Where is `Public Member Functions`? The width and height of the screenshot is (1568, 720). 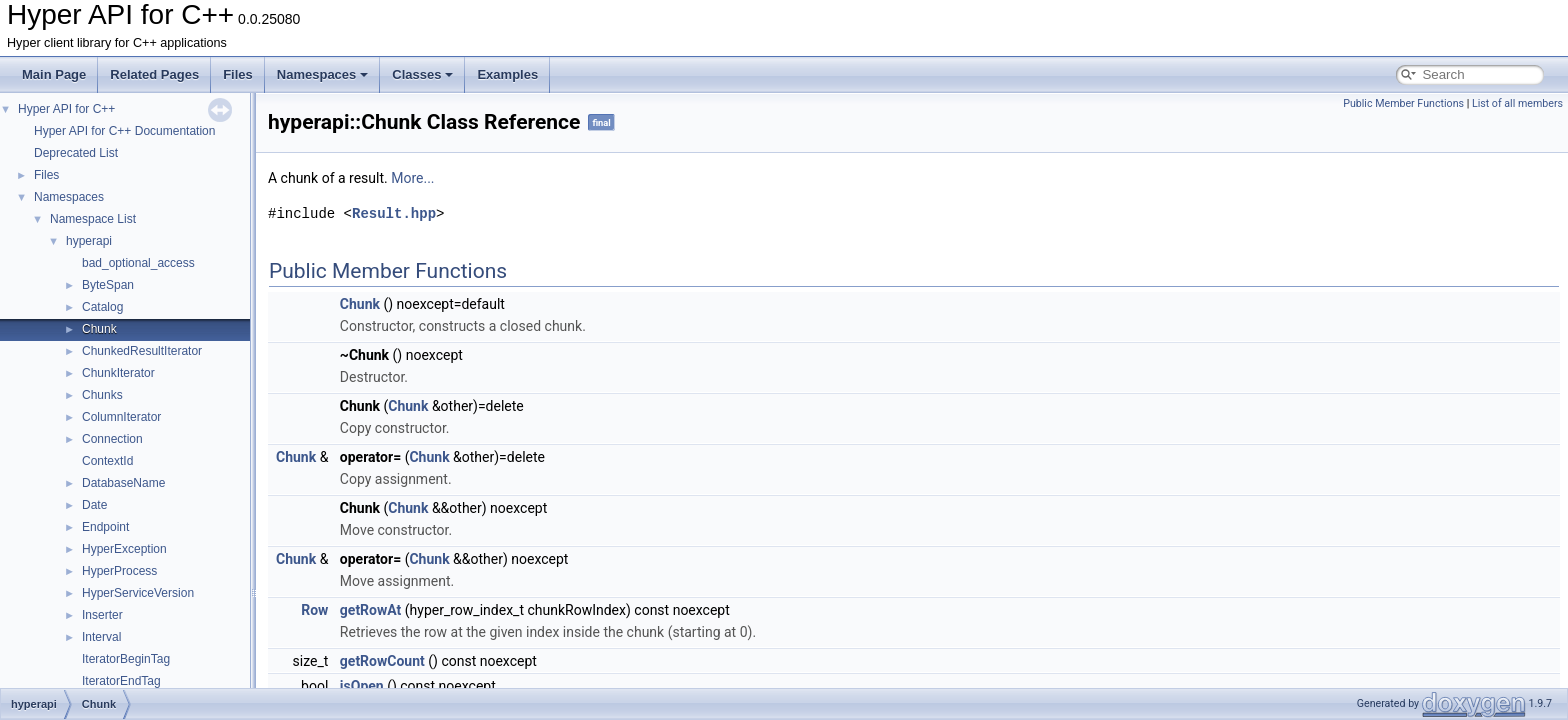 Public Member Functions is located at coordinates (1403, 103).